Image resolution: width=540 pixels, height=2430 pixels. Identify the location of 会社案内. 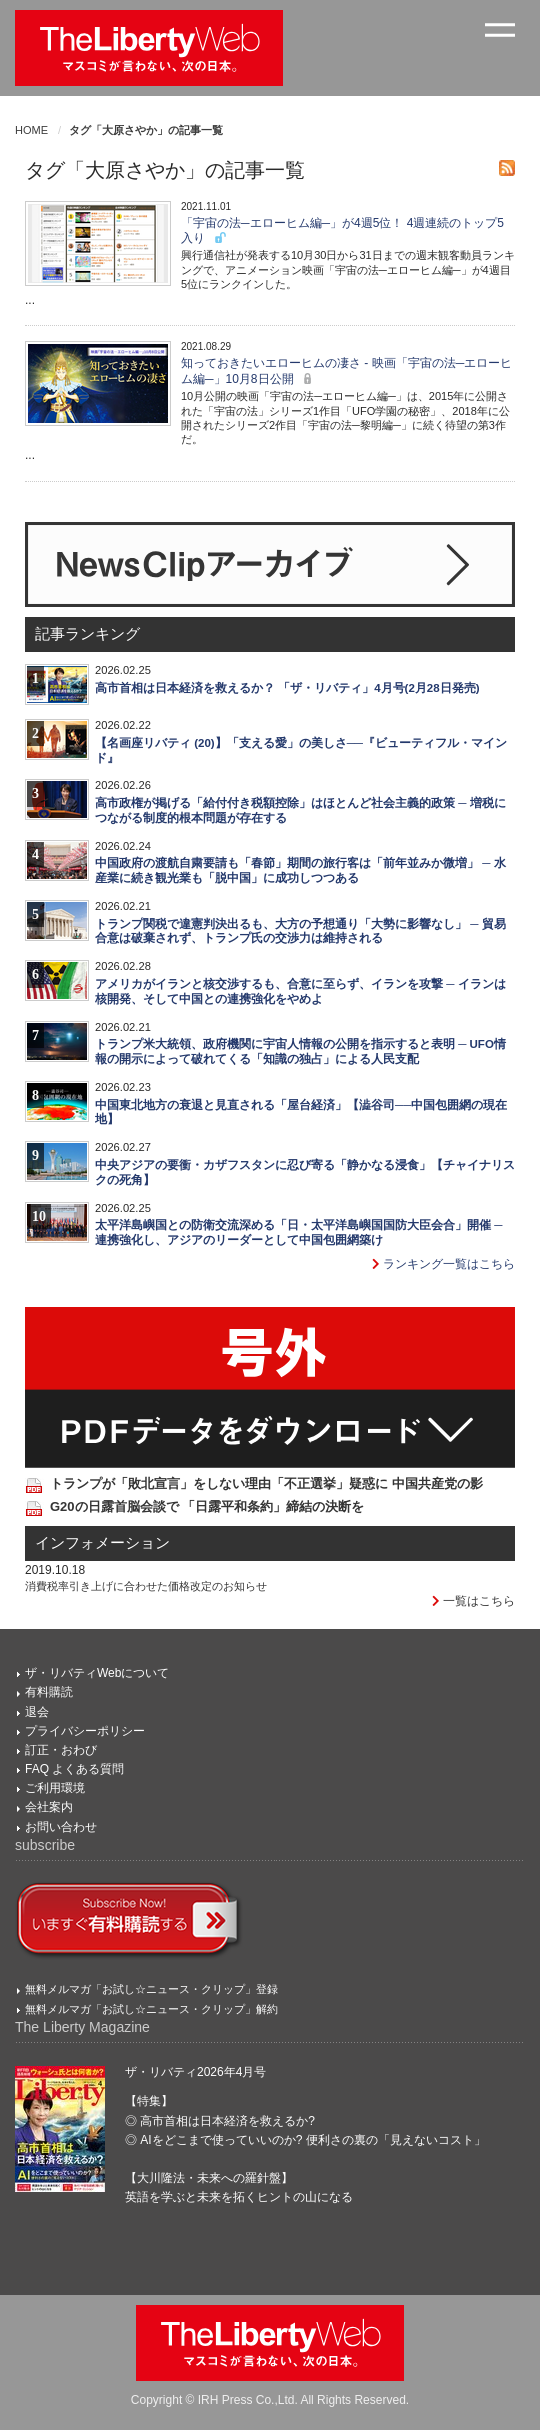
(49, 1807).